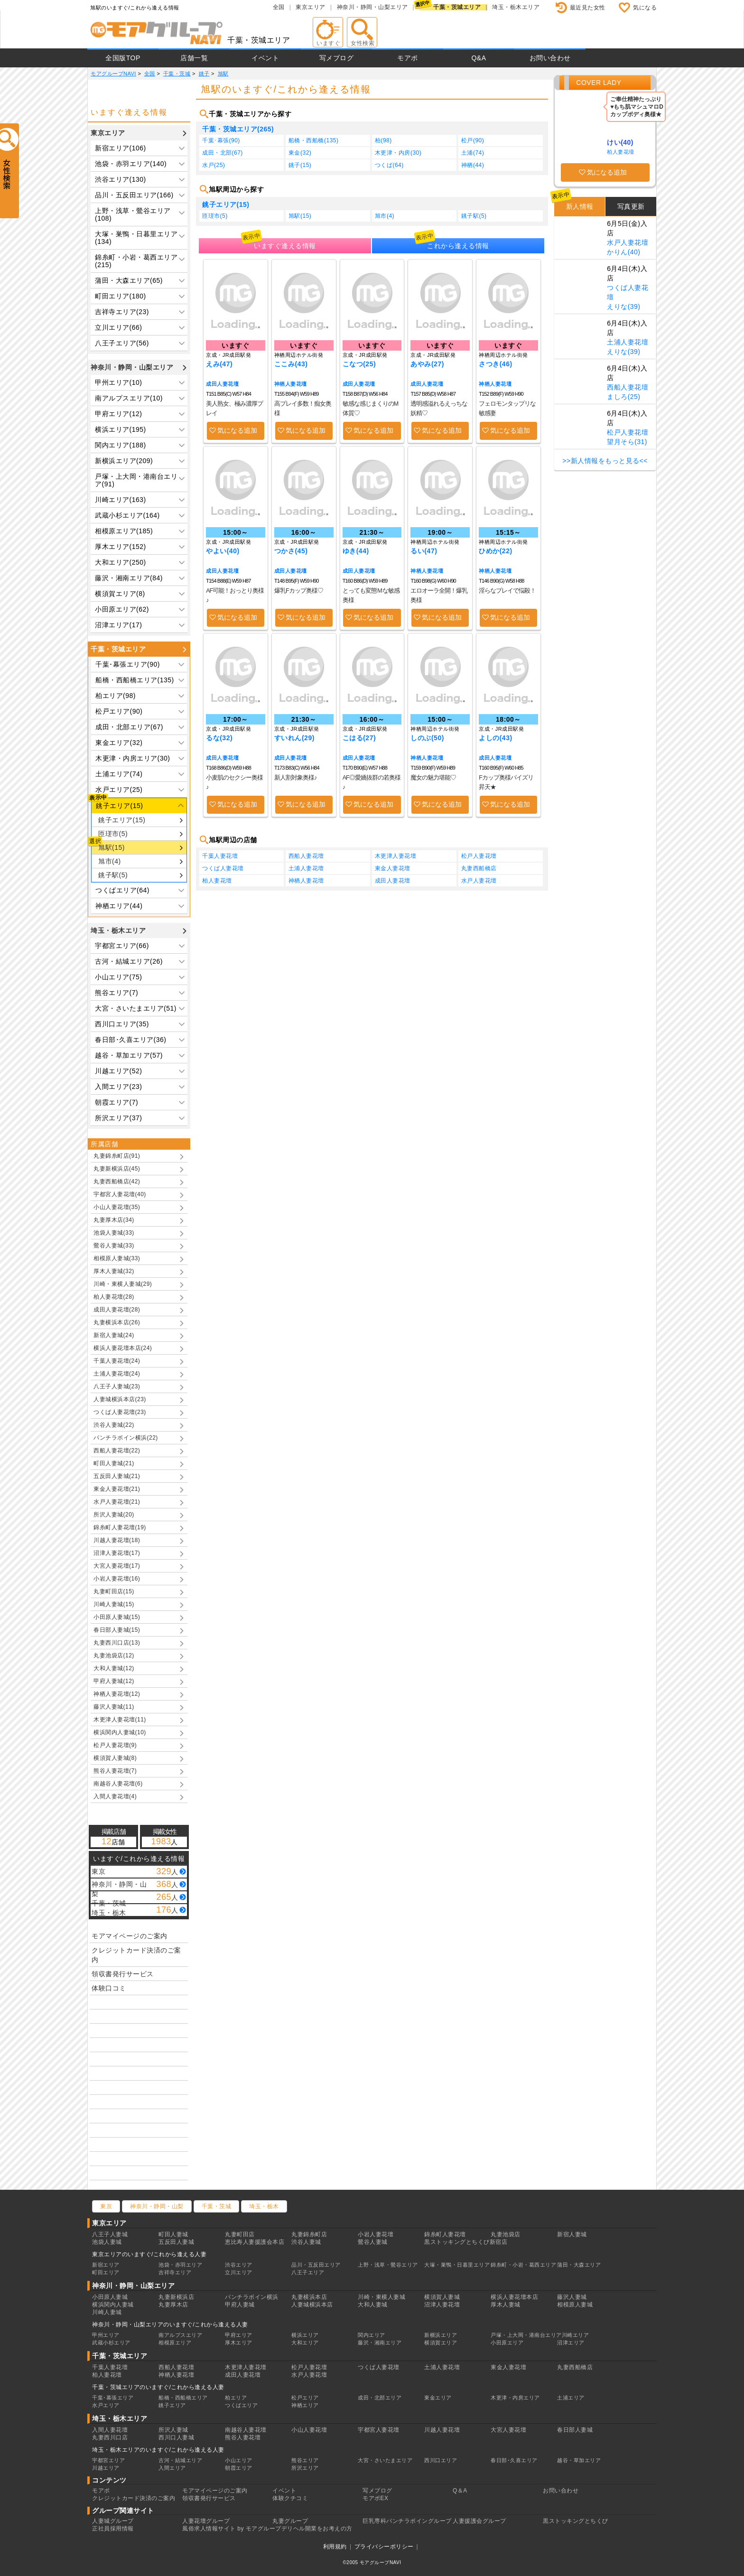 The image size is (744, 2576). What do you see at coordinates (180, 2460) in the screenshot?
I see `古河・結城エリア` at bounding box center [180, 2460].